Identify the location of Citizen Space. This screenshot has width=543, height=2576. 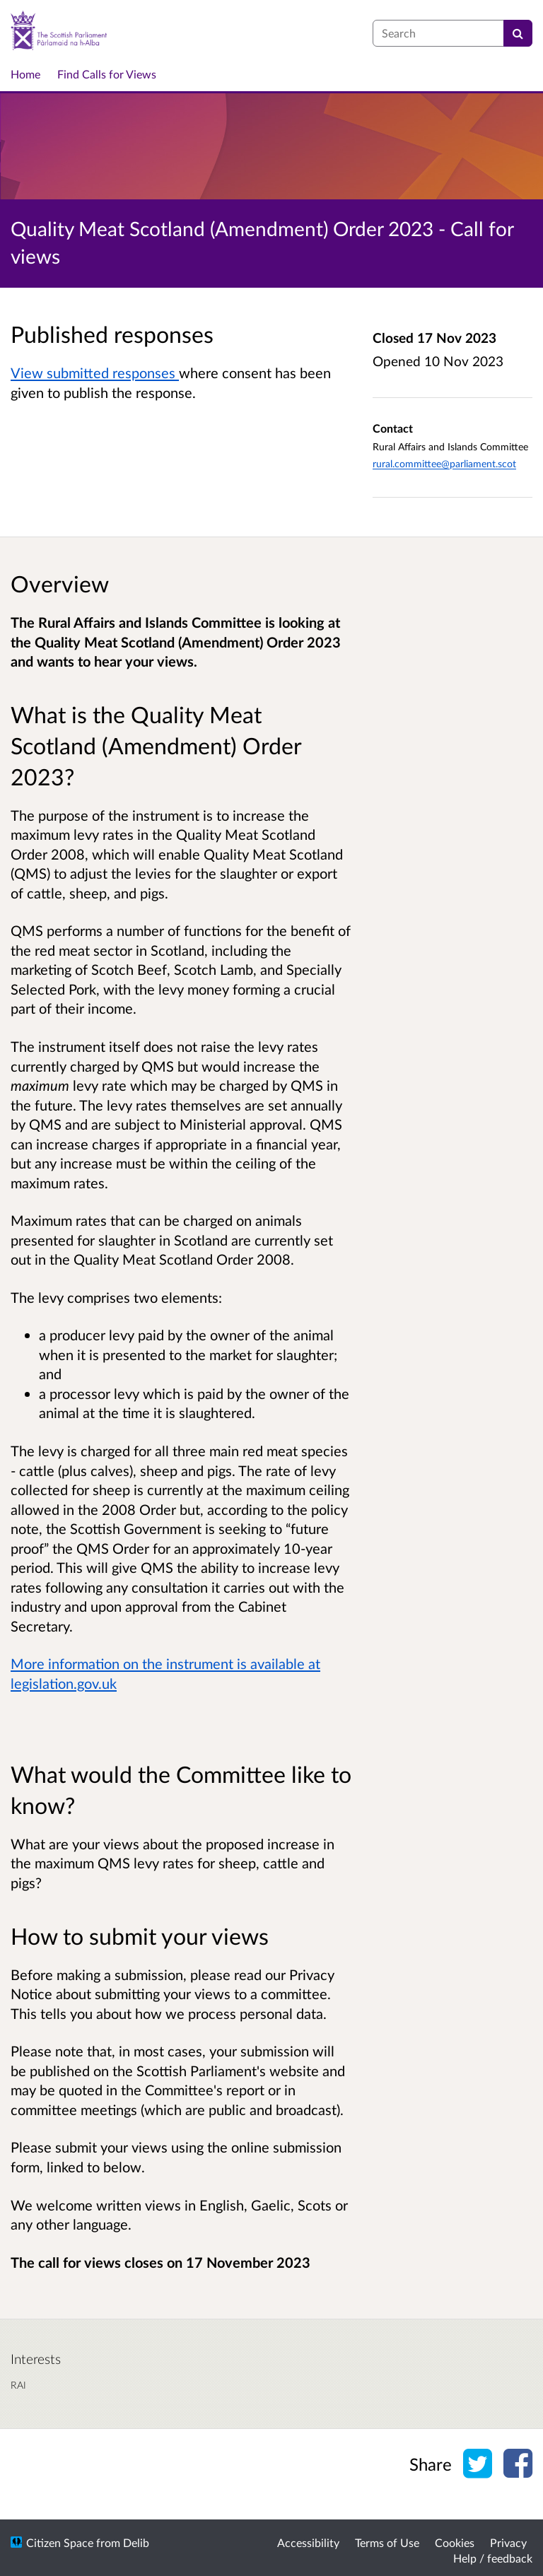
(59, 2542).